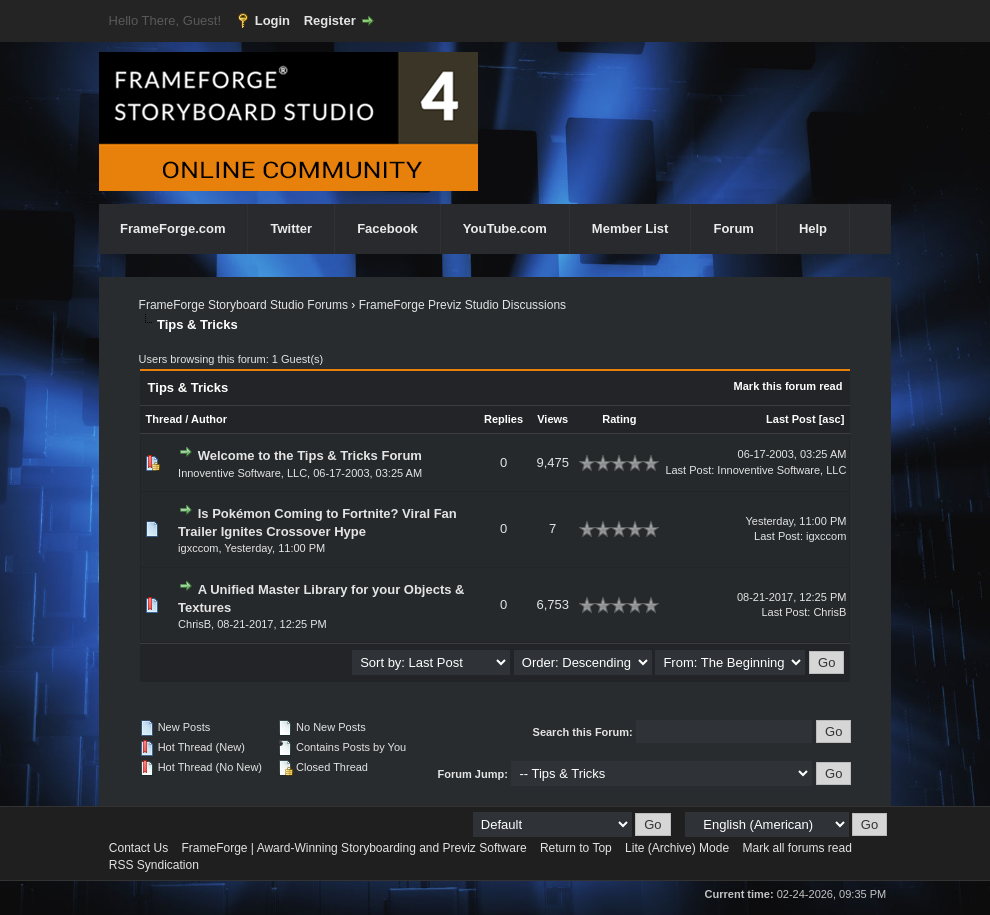 This screenshot has width=990, height=915. I want to click on Contact Us, so click(138, 848).